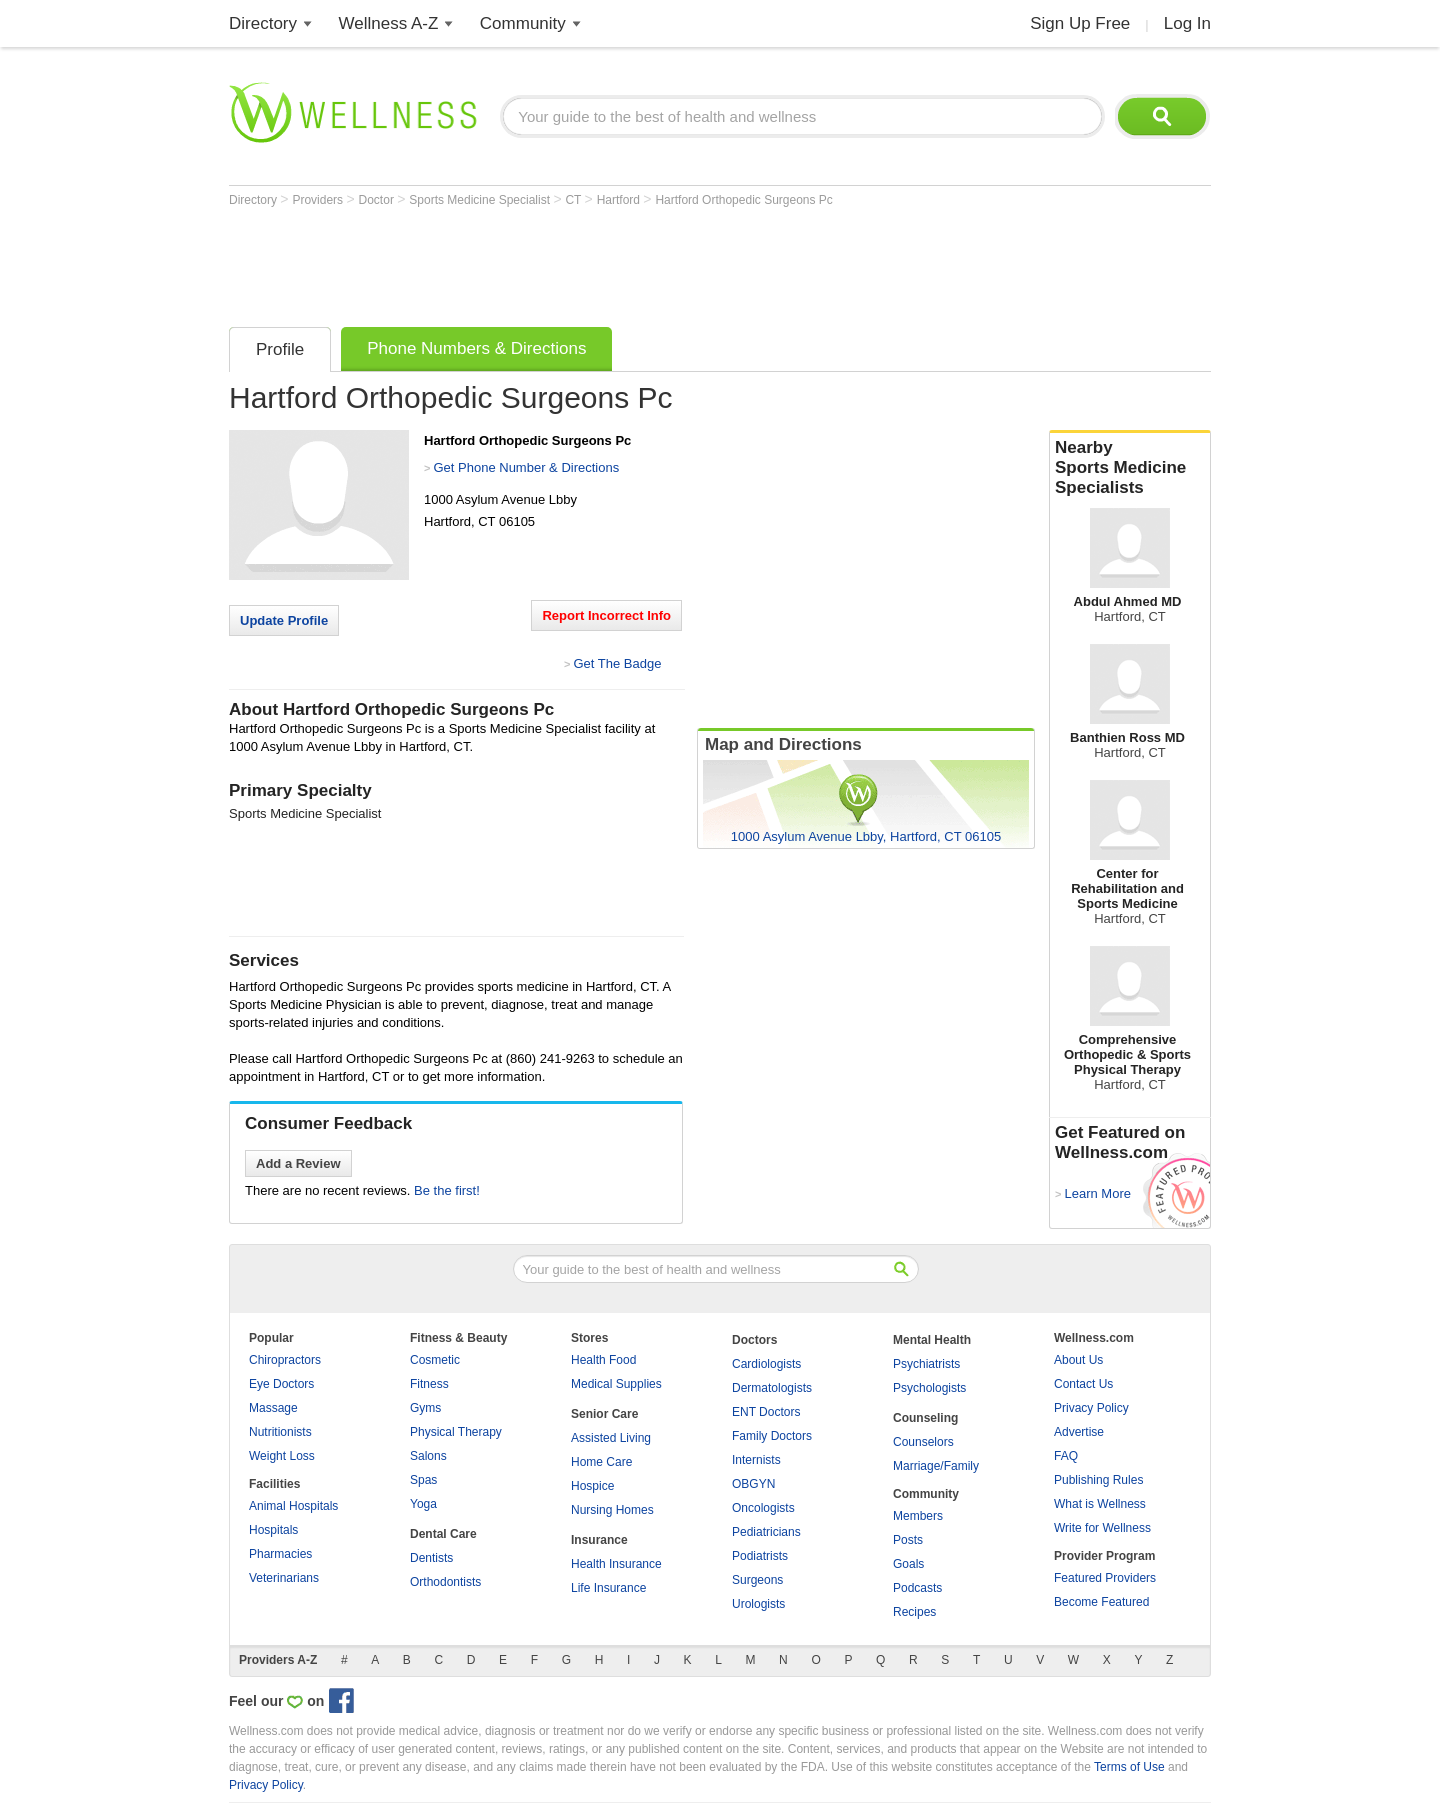 The width and height of the screenshot is (1440, 1803). What do you see at coordinates (926, 1364) in the screenshot?
I see `Psychiatrists` at bounding box center [926, 1364].